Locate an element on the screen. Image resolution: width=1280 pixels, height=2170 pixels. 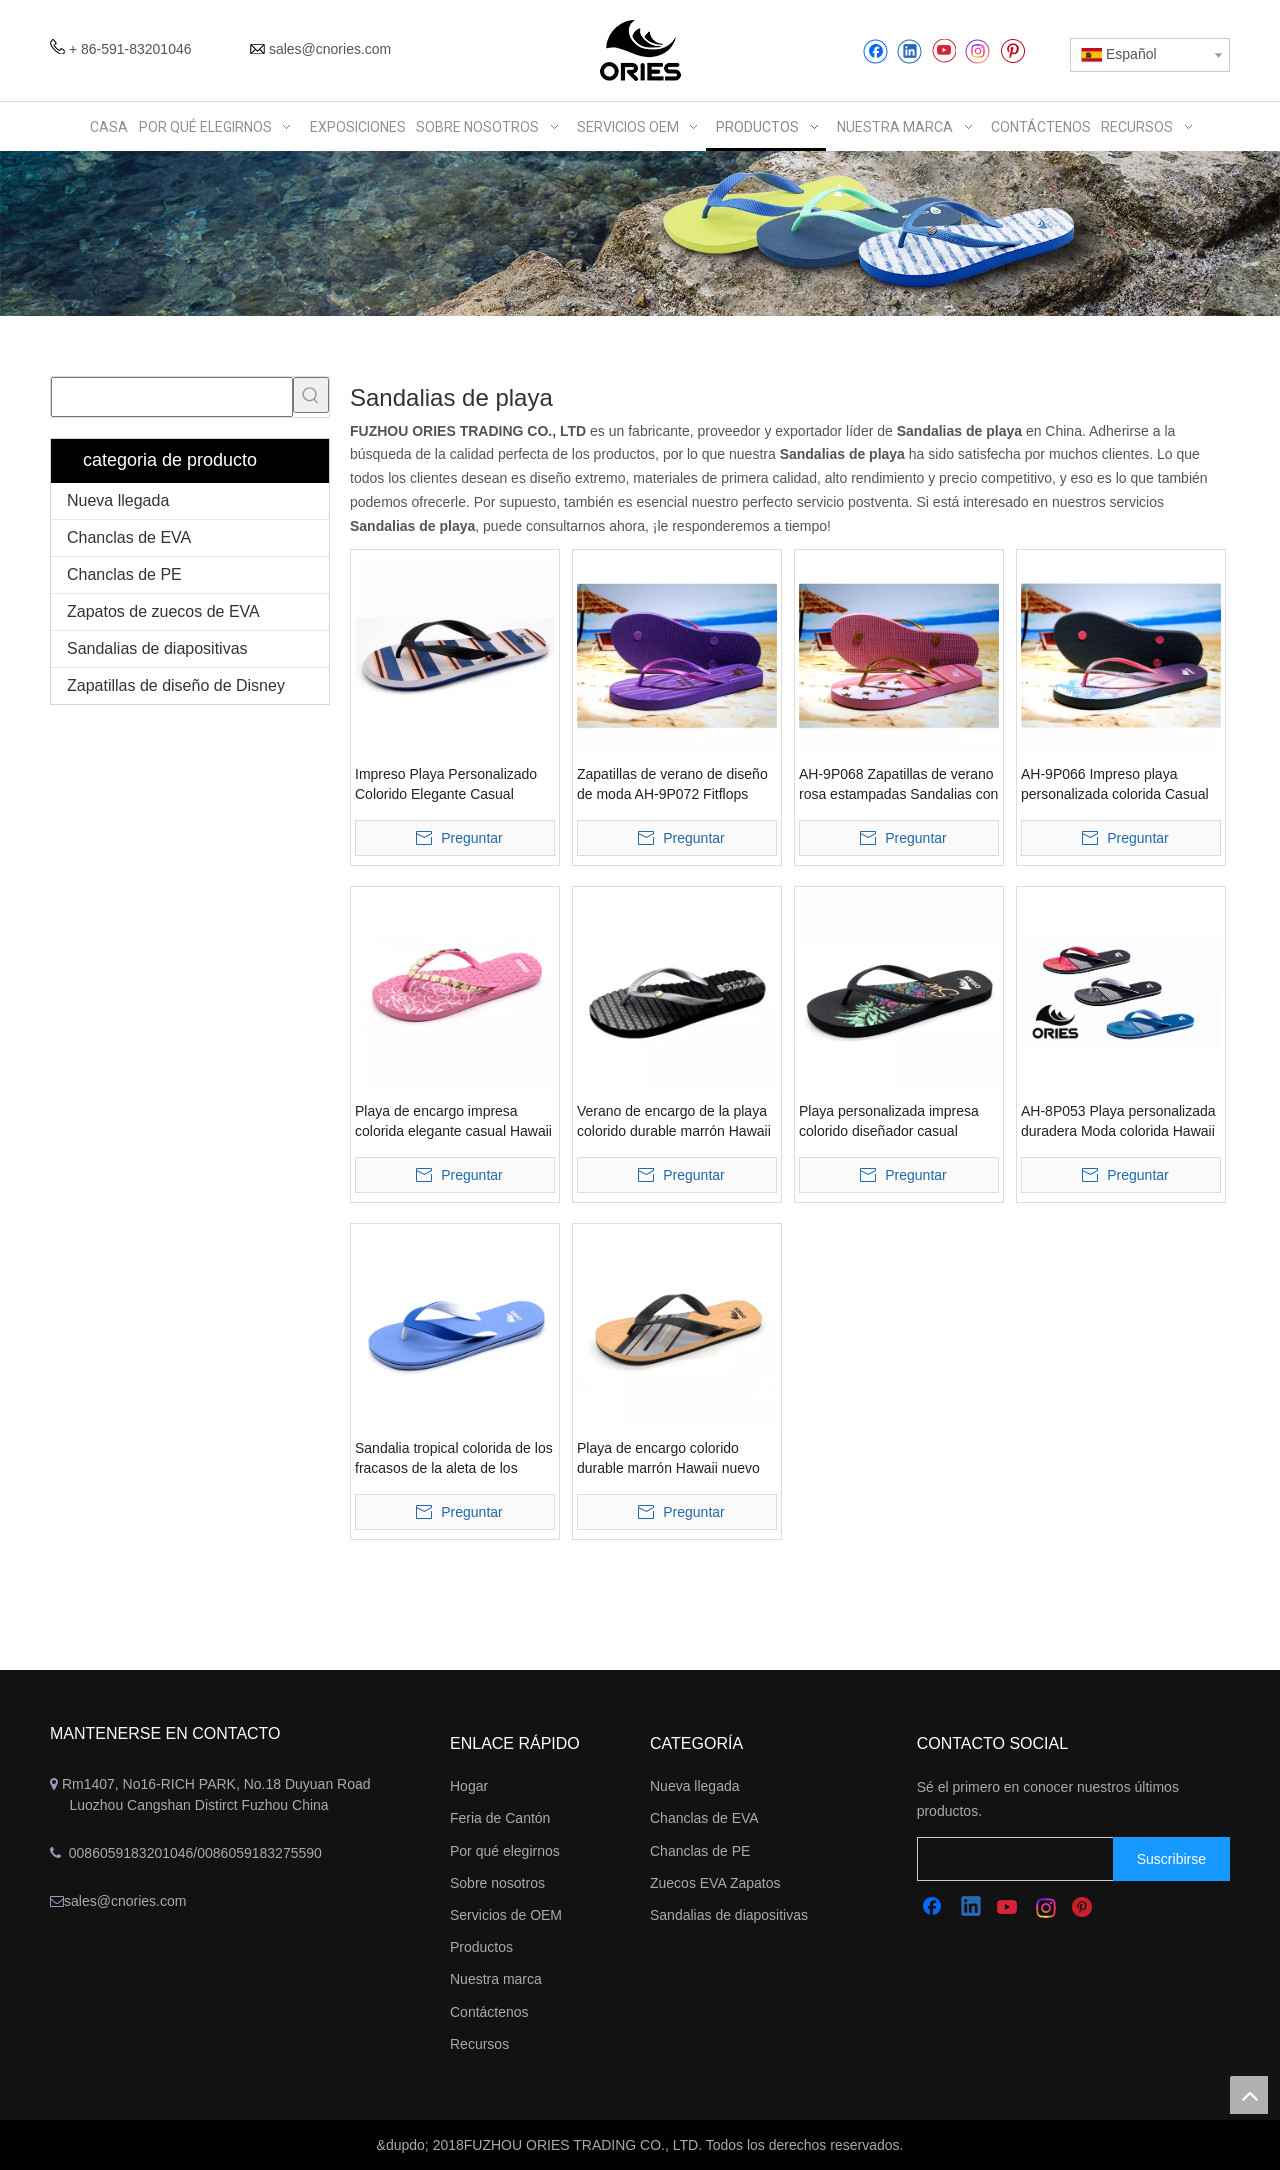
Chanclas de PE is located at coordinates (124, 574).